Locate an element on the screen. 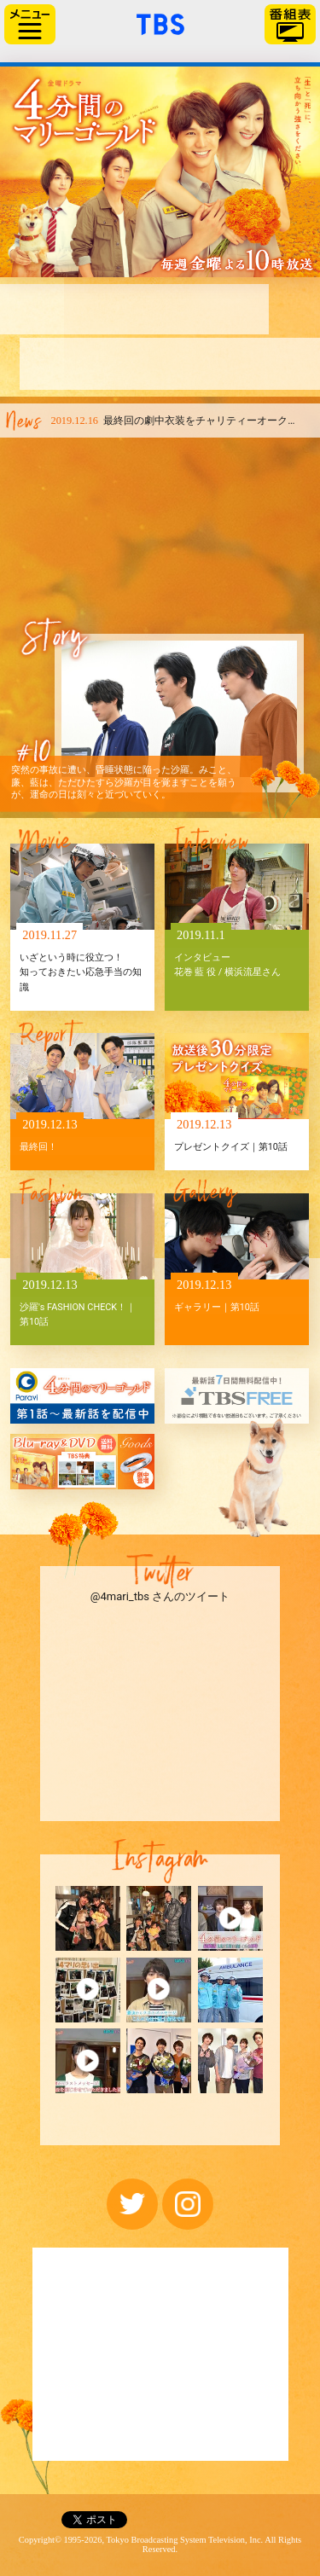 The height and width of the screenshot is (2576, 320). キャスト＆スタッフ is located at coordinates (64, 364).